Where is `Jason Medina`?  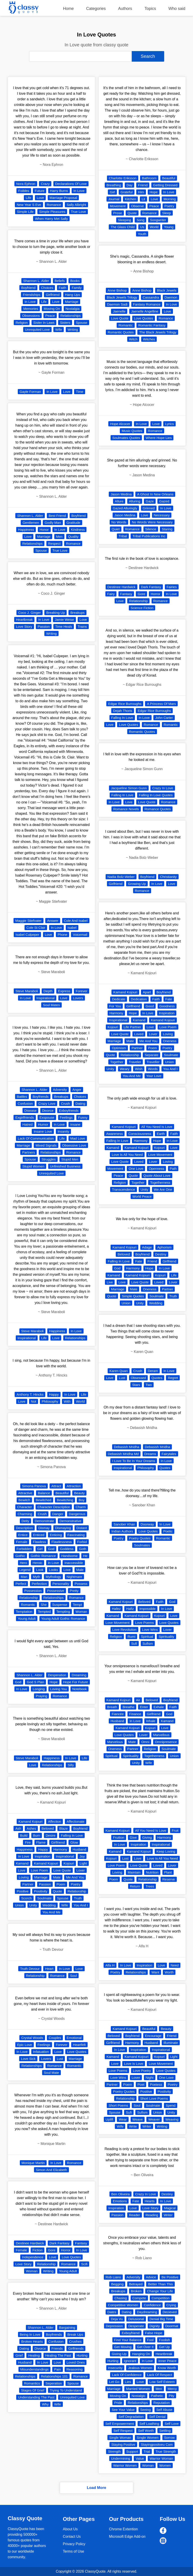 Jason Medina is located at coordinates (121, 494).